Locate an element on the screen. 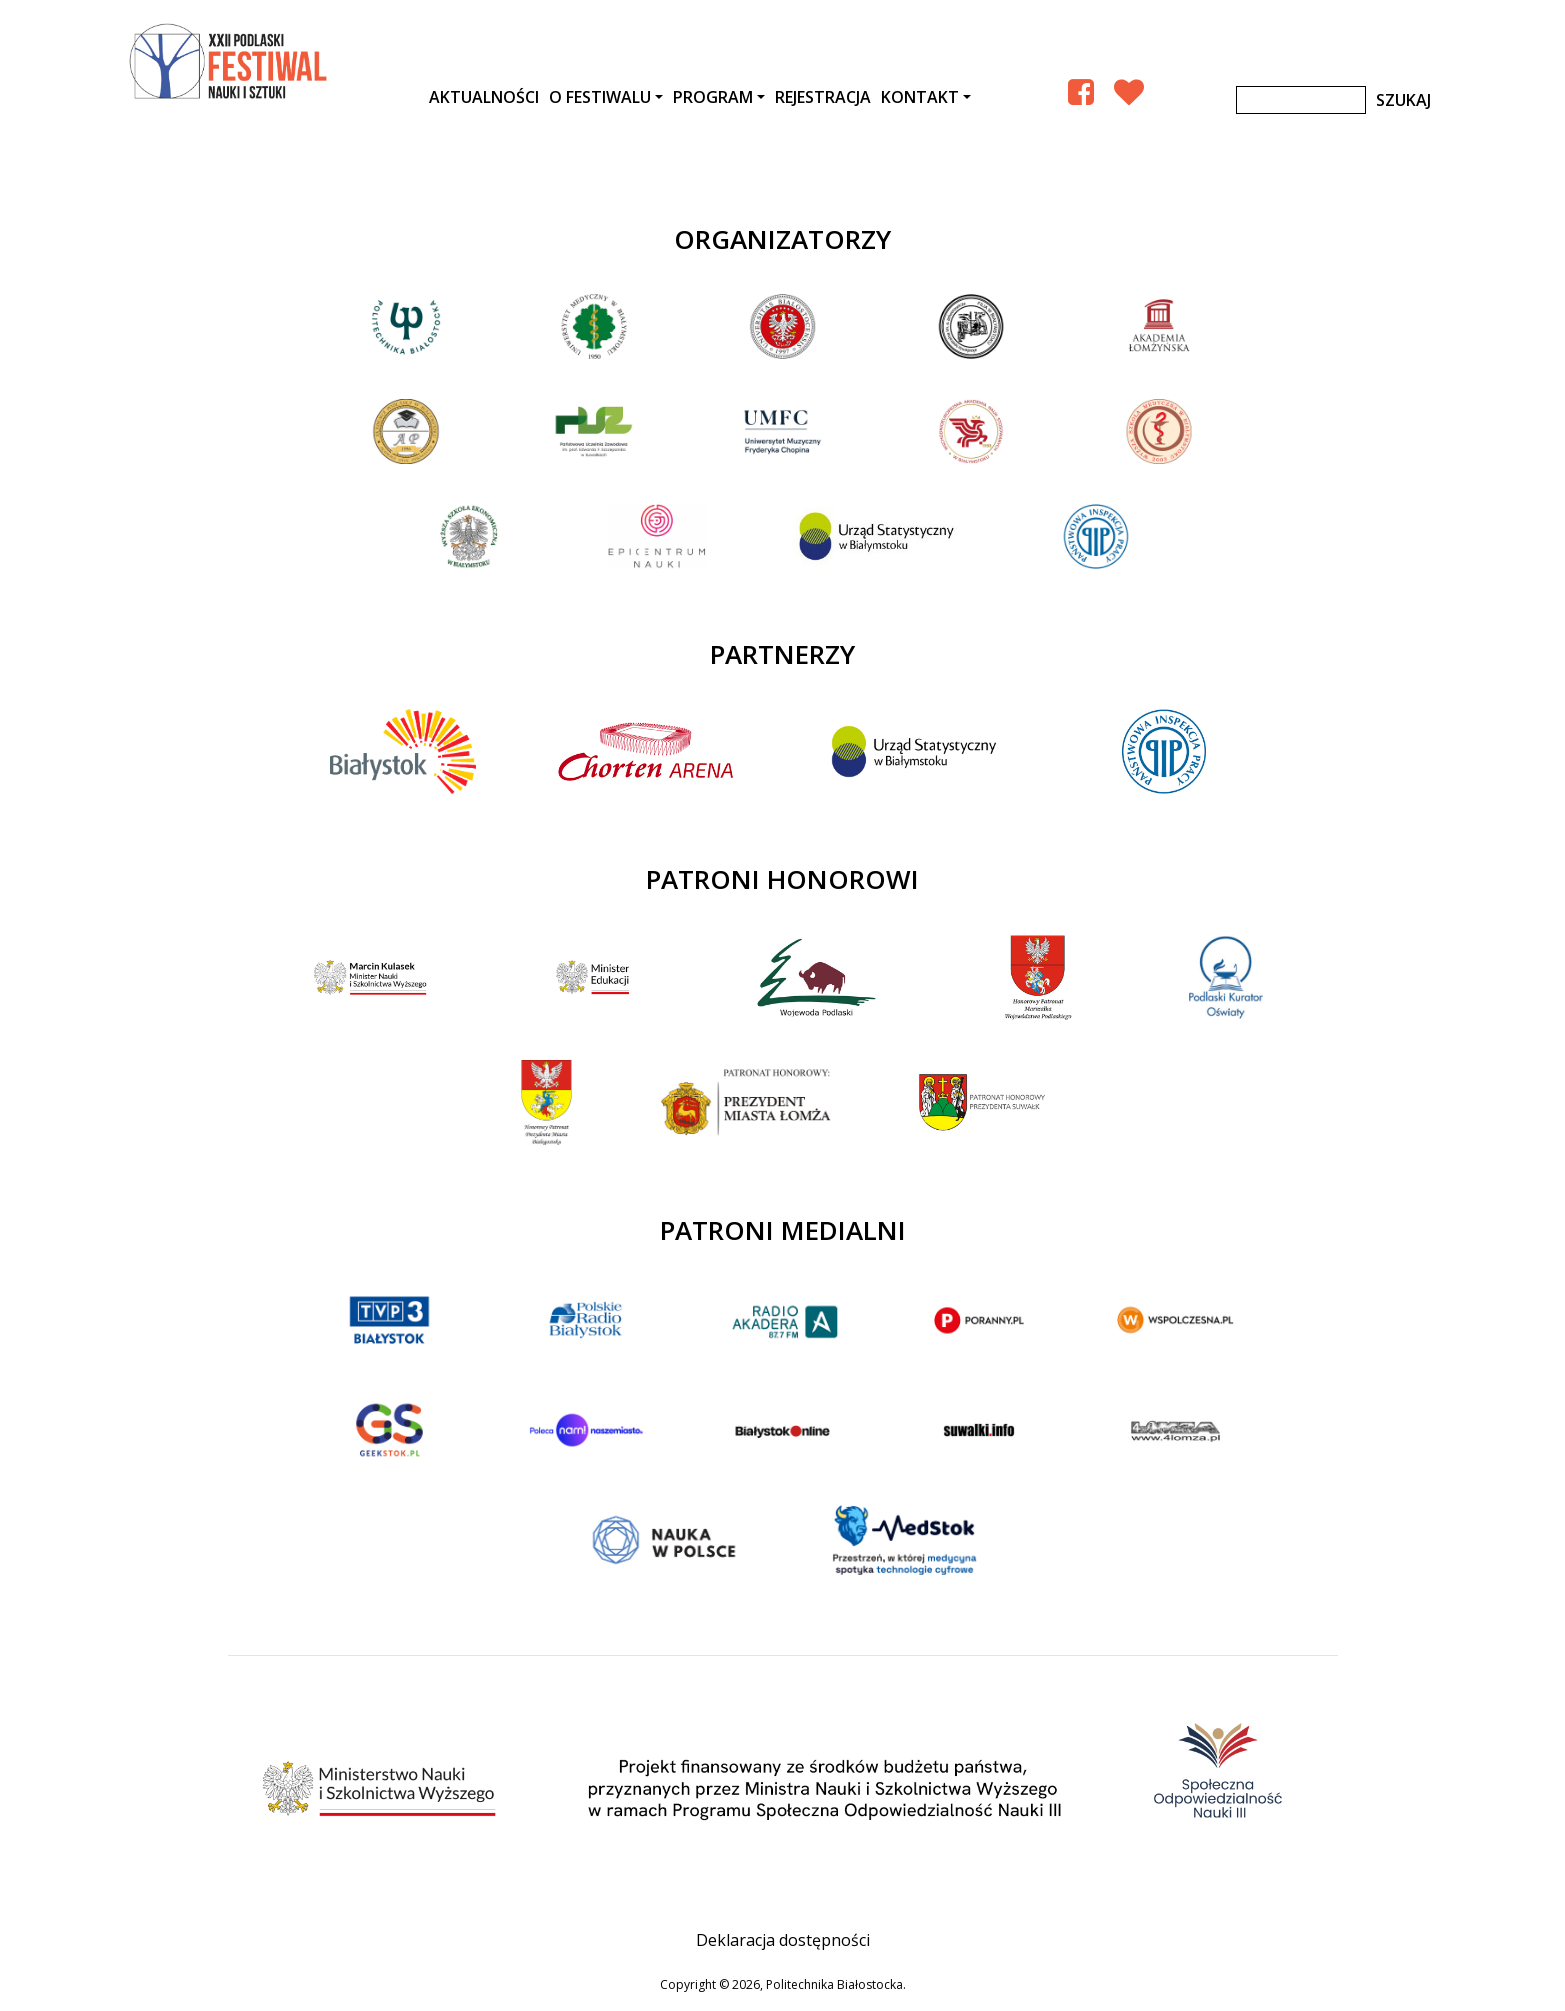 This screenshot has height=2011, width=1565. [Facebook Podlaski Festiwal Nauki] is located at coordinates (1081, 91).